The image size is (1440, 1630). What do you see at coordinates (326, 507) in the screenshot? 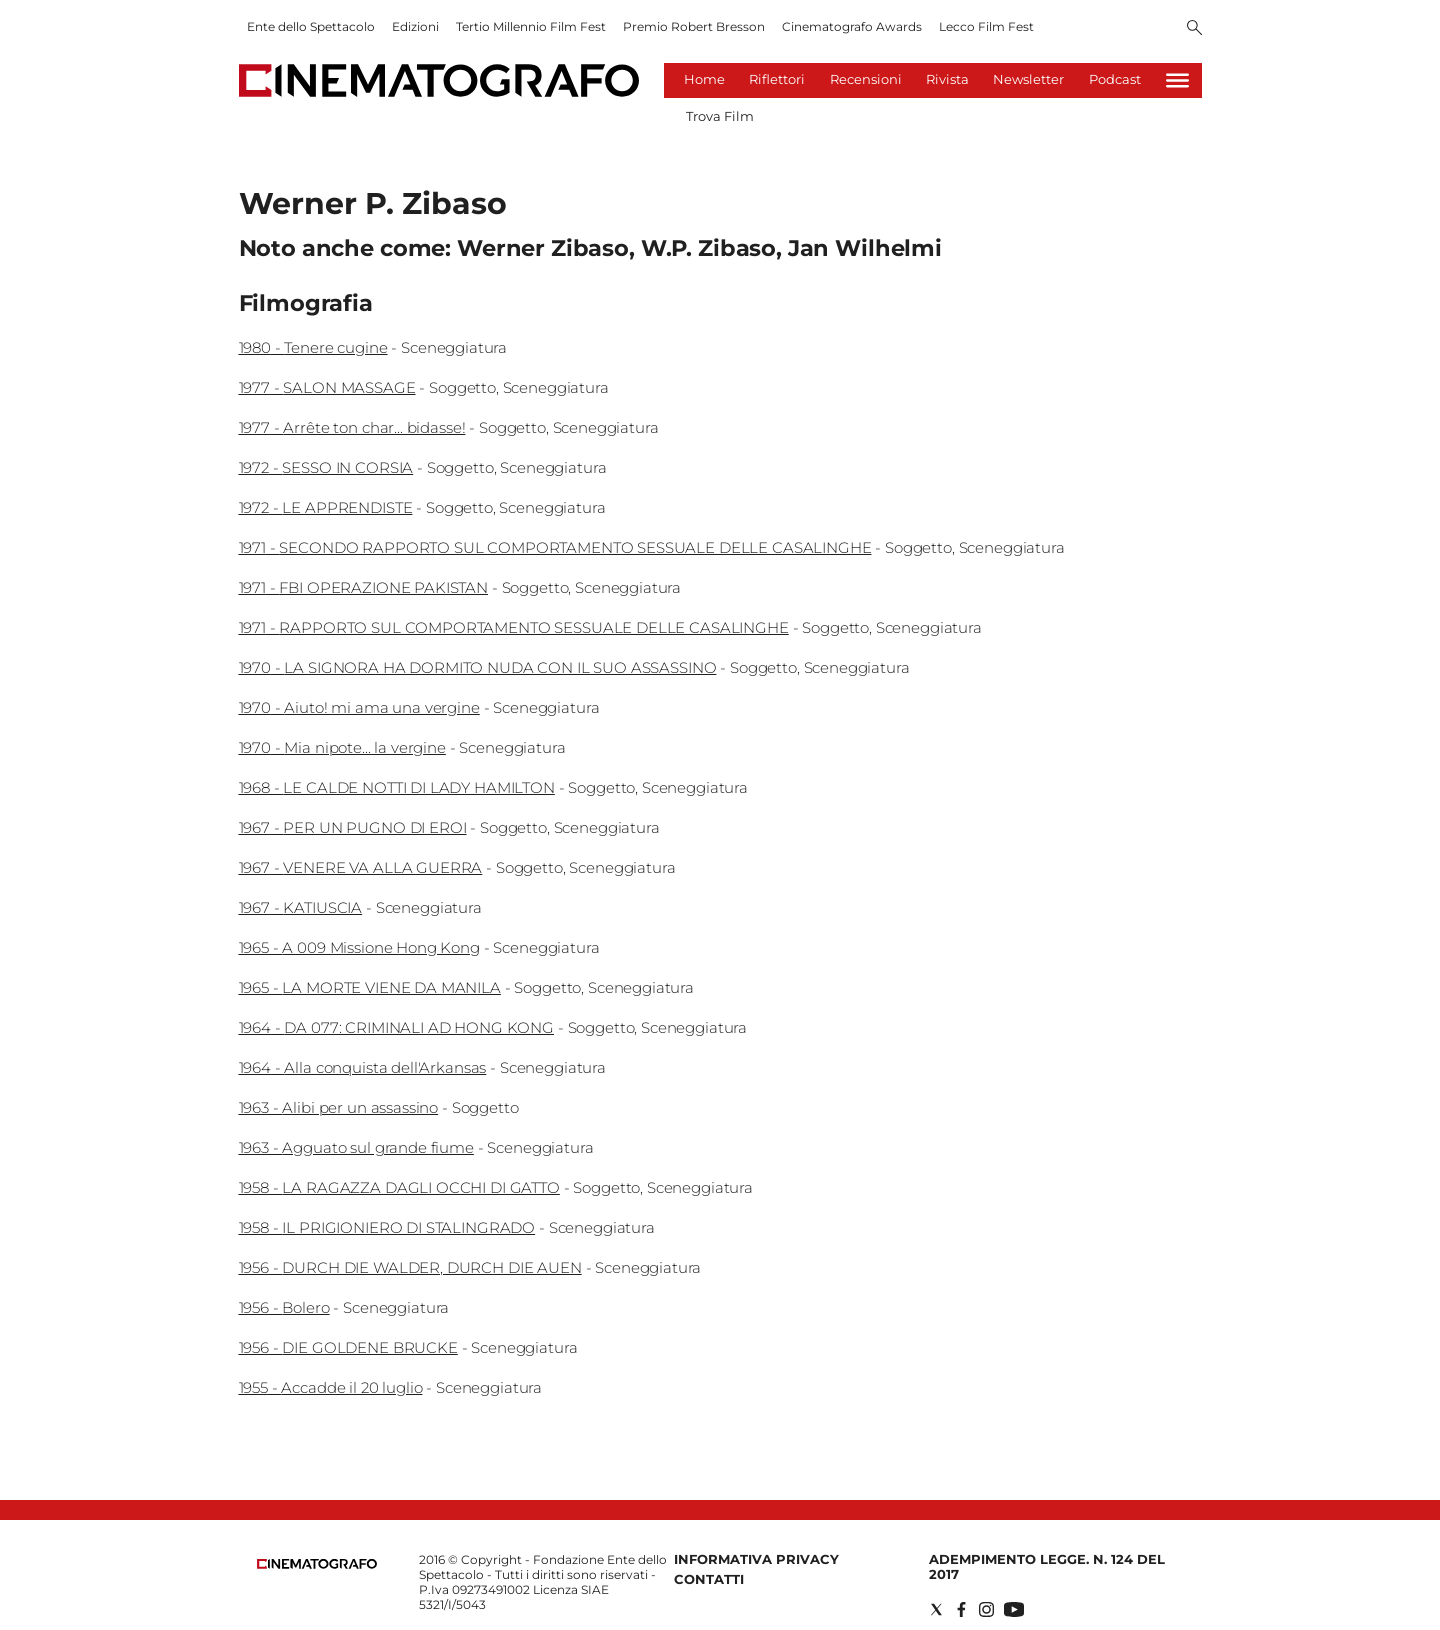
I see `1972 - LE APPRENDISTE` at bounding box center [326, 507].